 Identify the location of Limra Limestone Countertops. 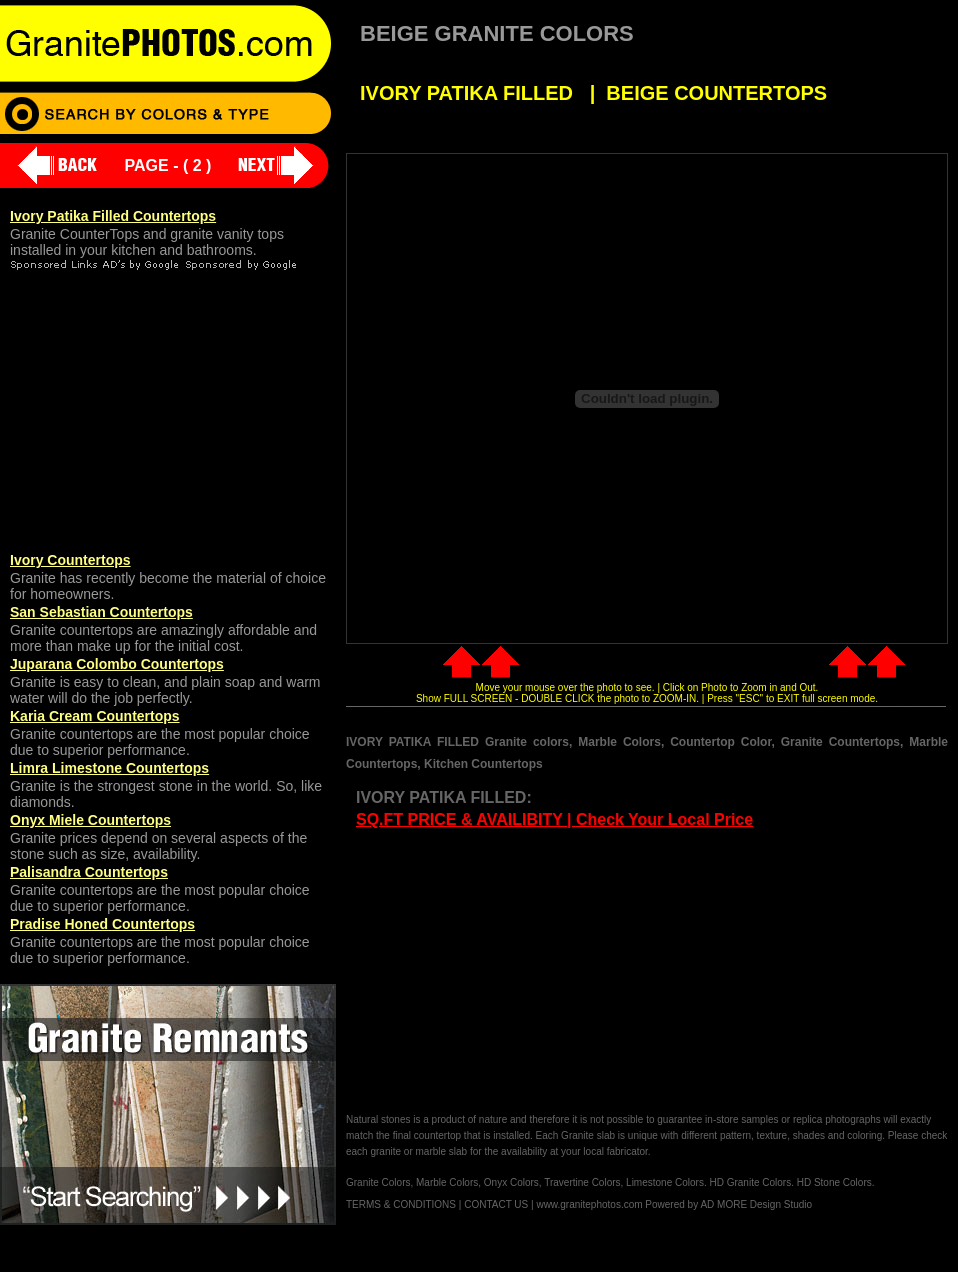
(109, 768).